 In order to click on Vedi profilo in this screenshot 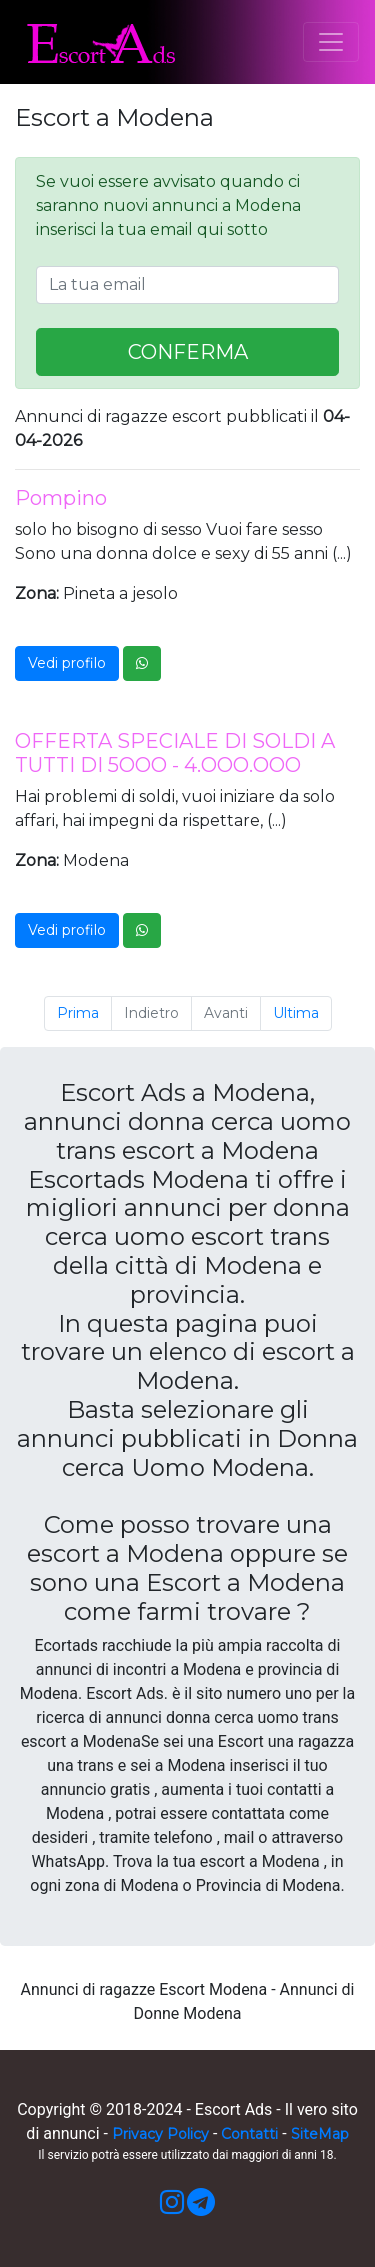, I will do `click(67, 663)`.